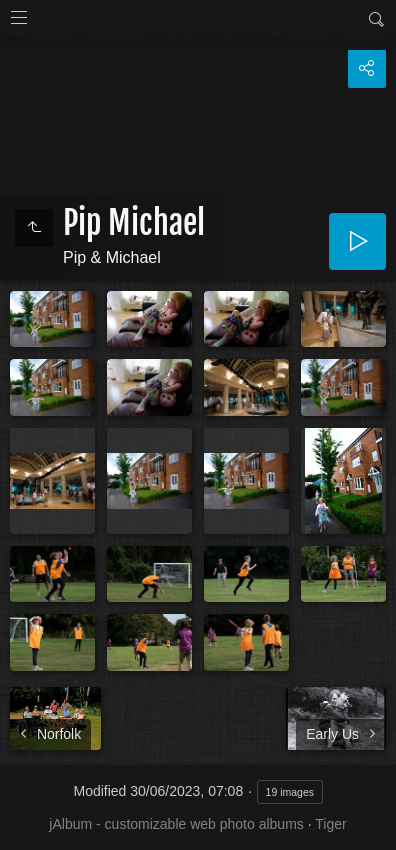 The image size is (396, 850). Describe the element at coordinates (176, 824) in the screenshot. I see `jAlbum - customizable web photo albums` at that location.